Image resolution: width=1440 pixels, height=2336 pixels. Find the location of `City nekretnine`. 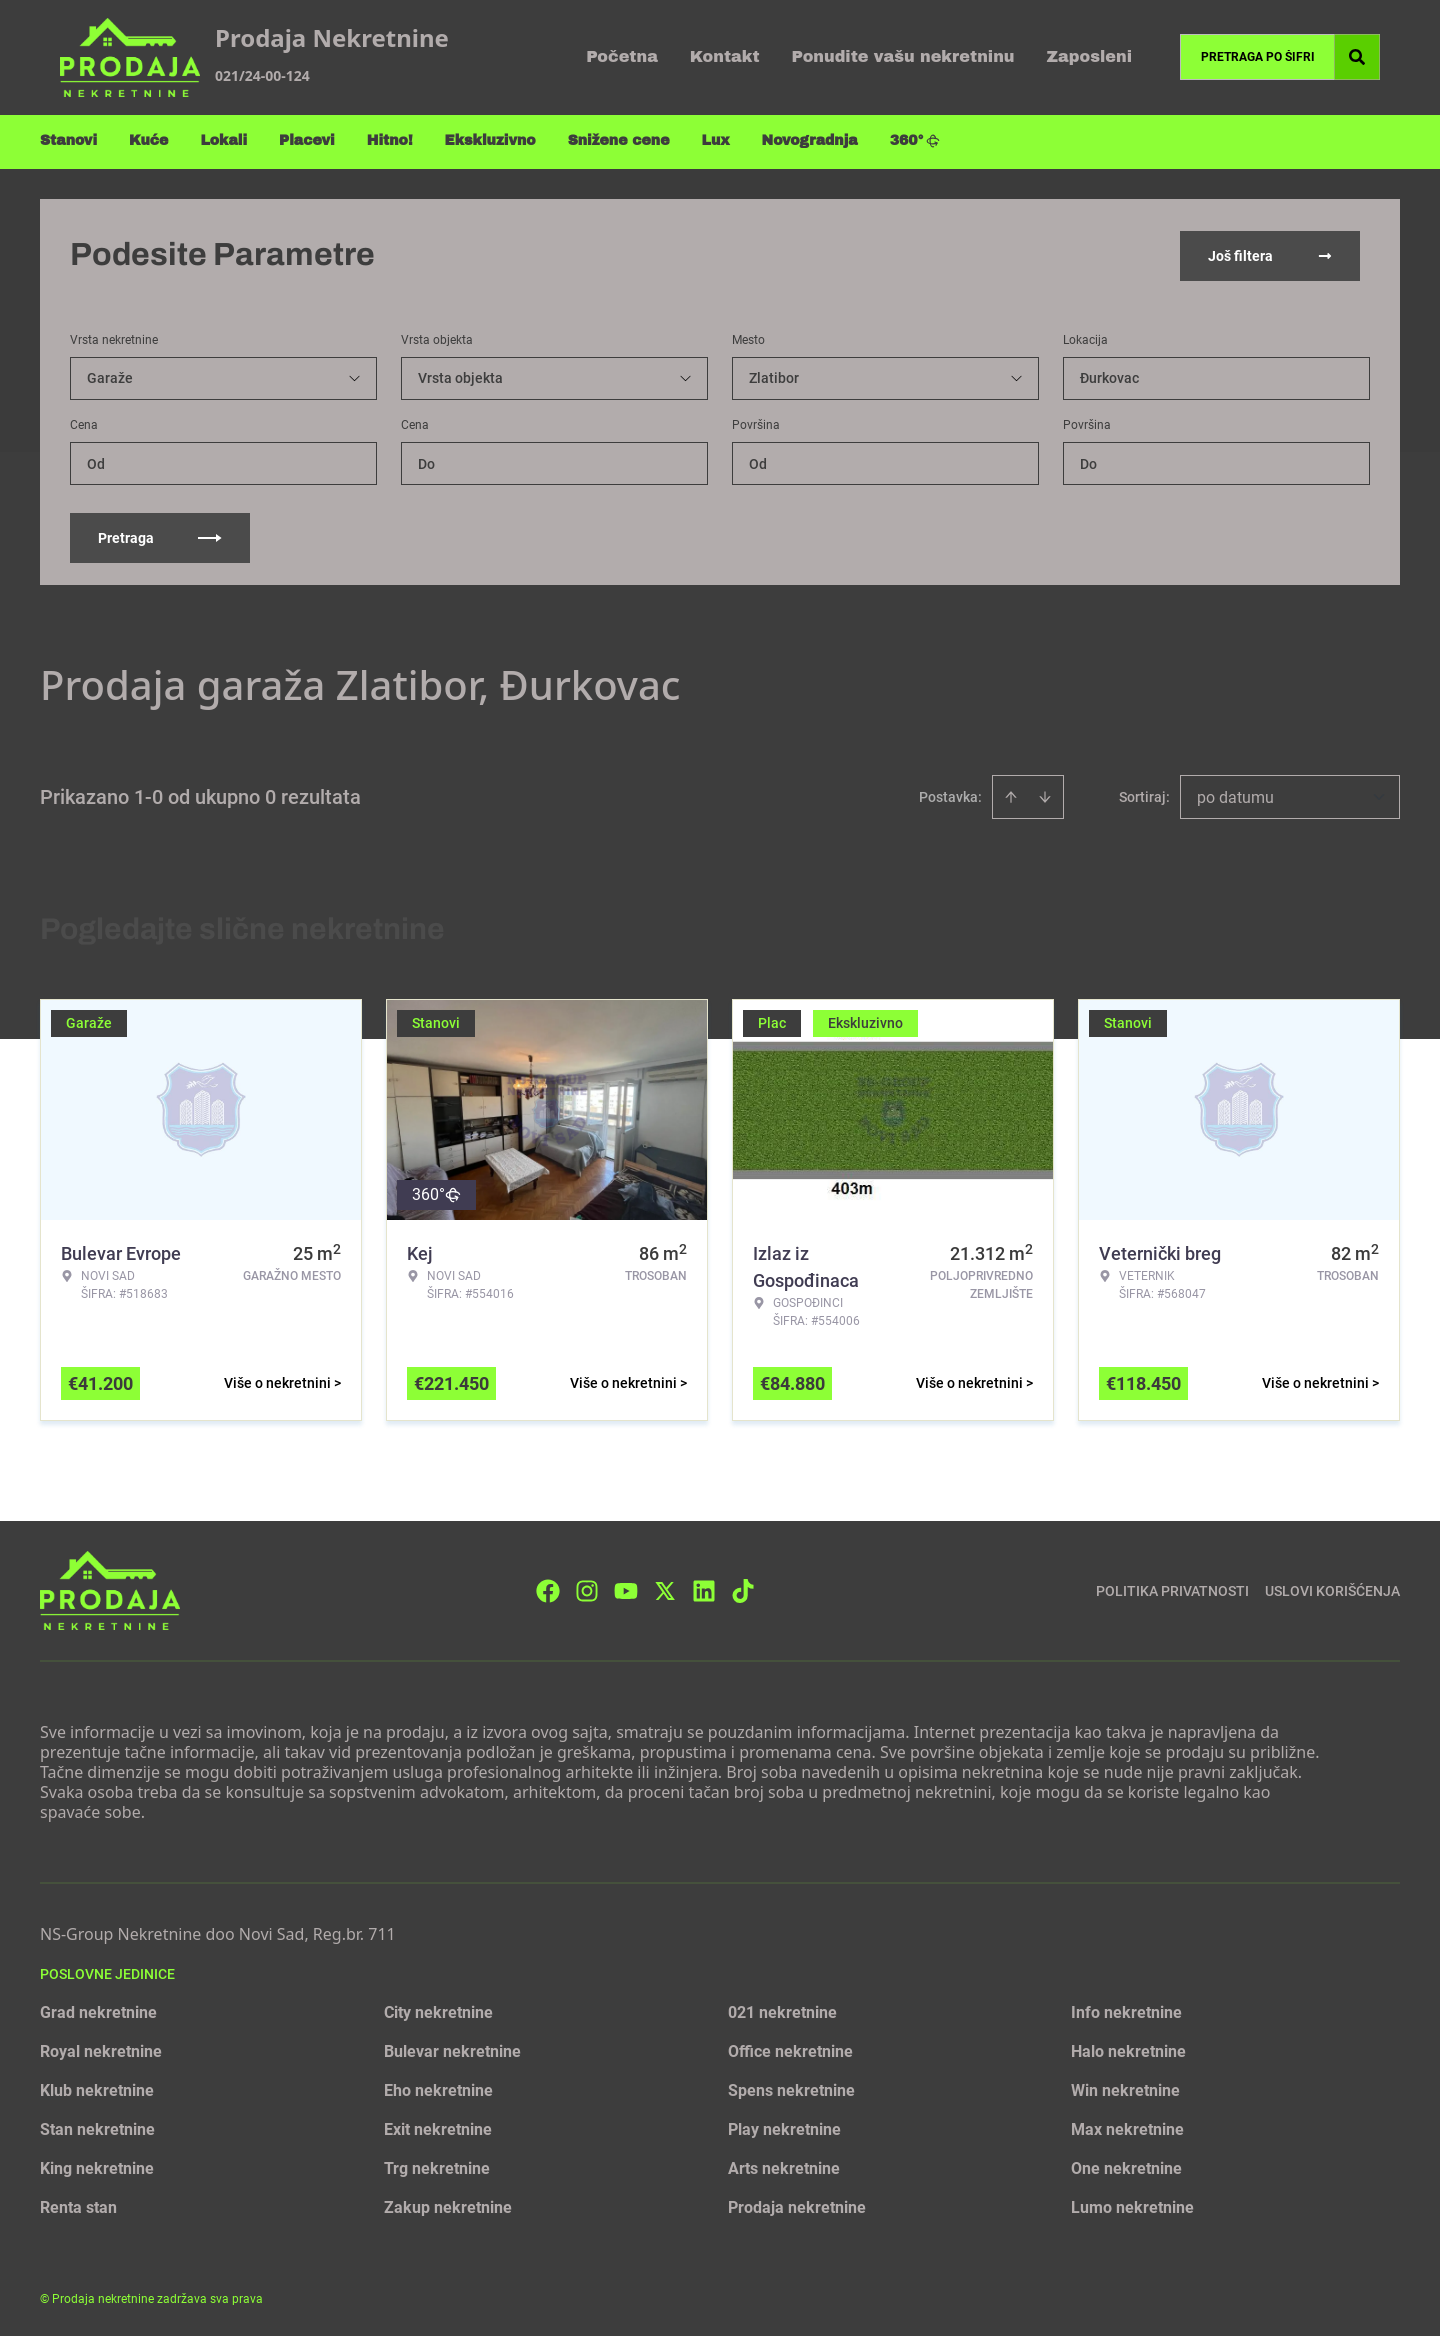

City nekretnine is located at coordinates (438, 2010).